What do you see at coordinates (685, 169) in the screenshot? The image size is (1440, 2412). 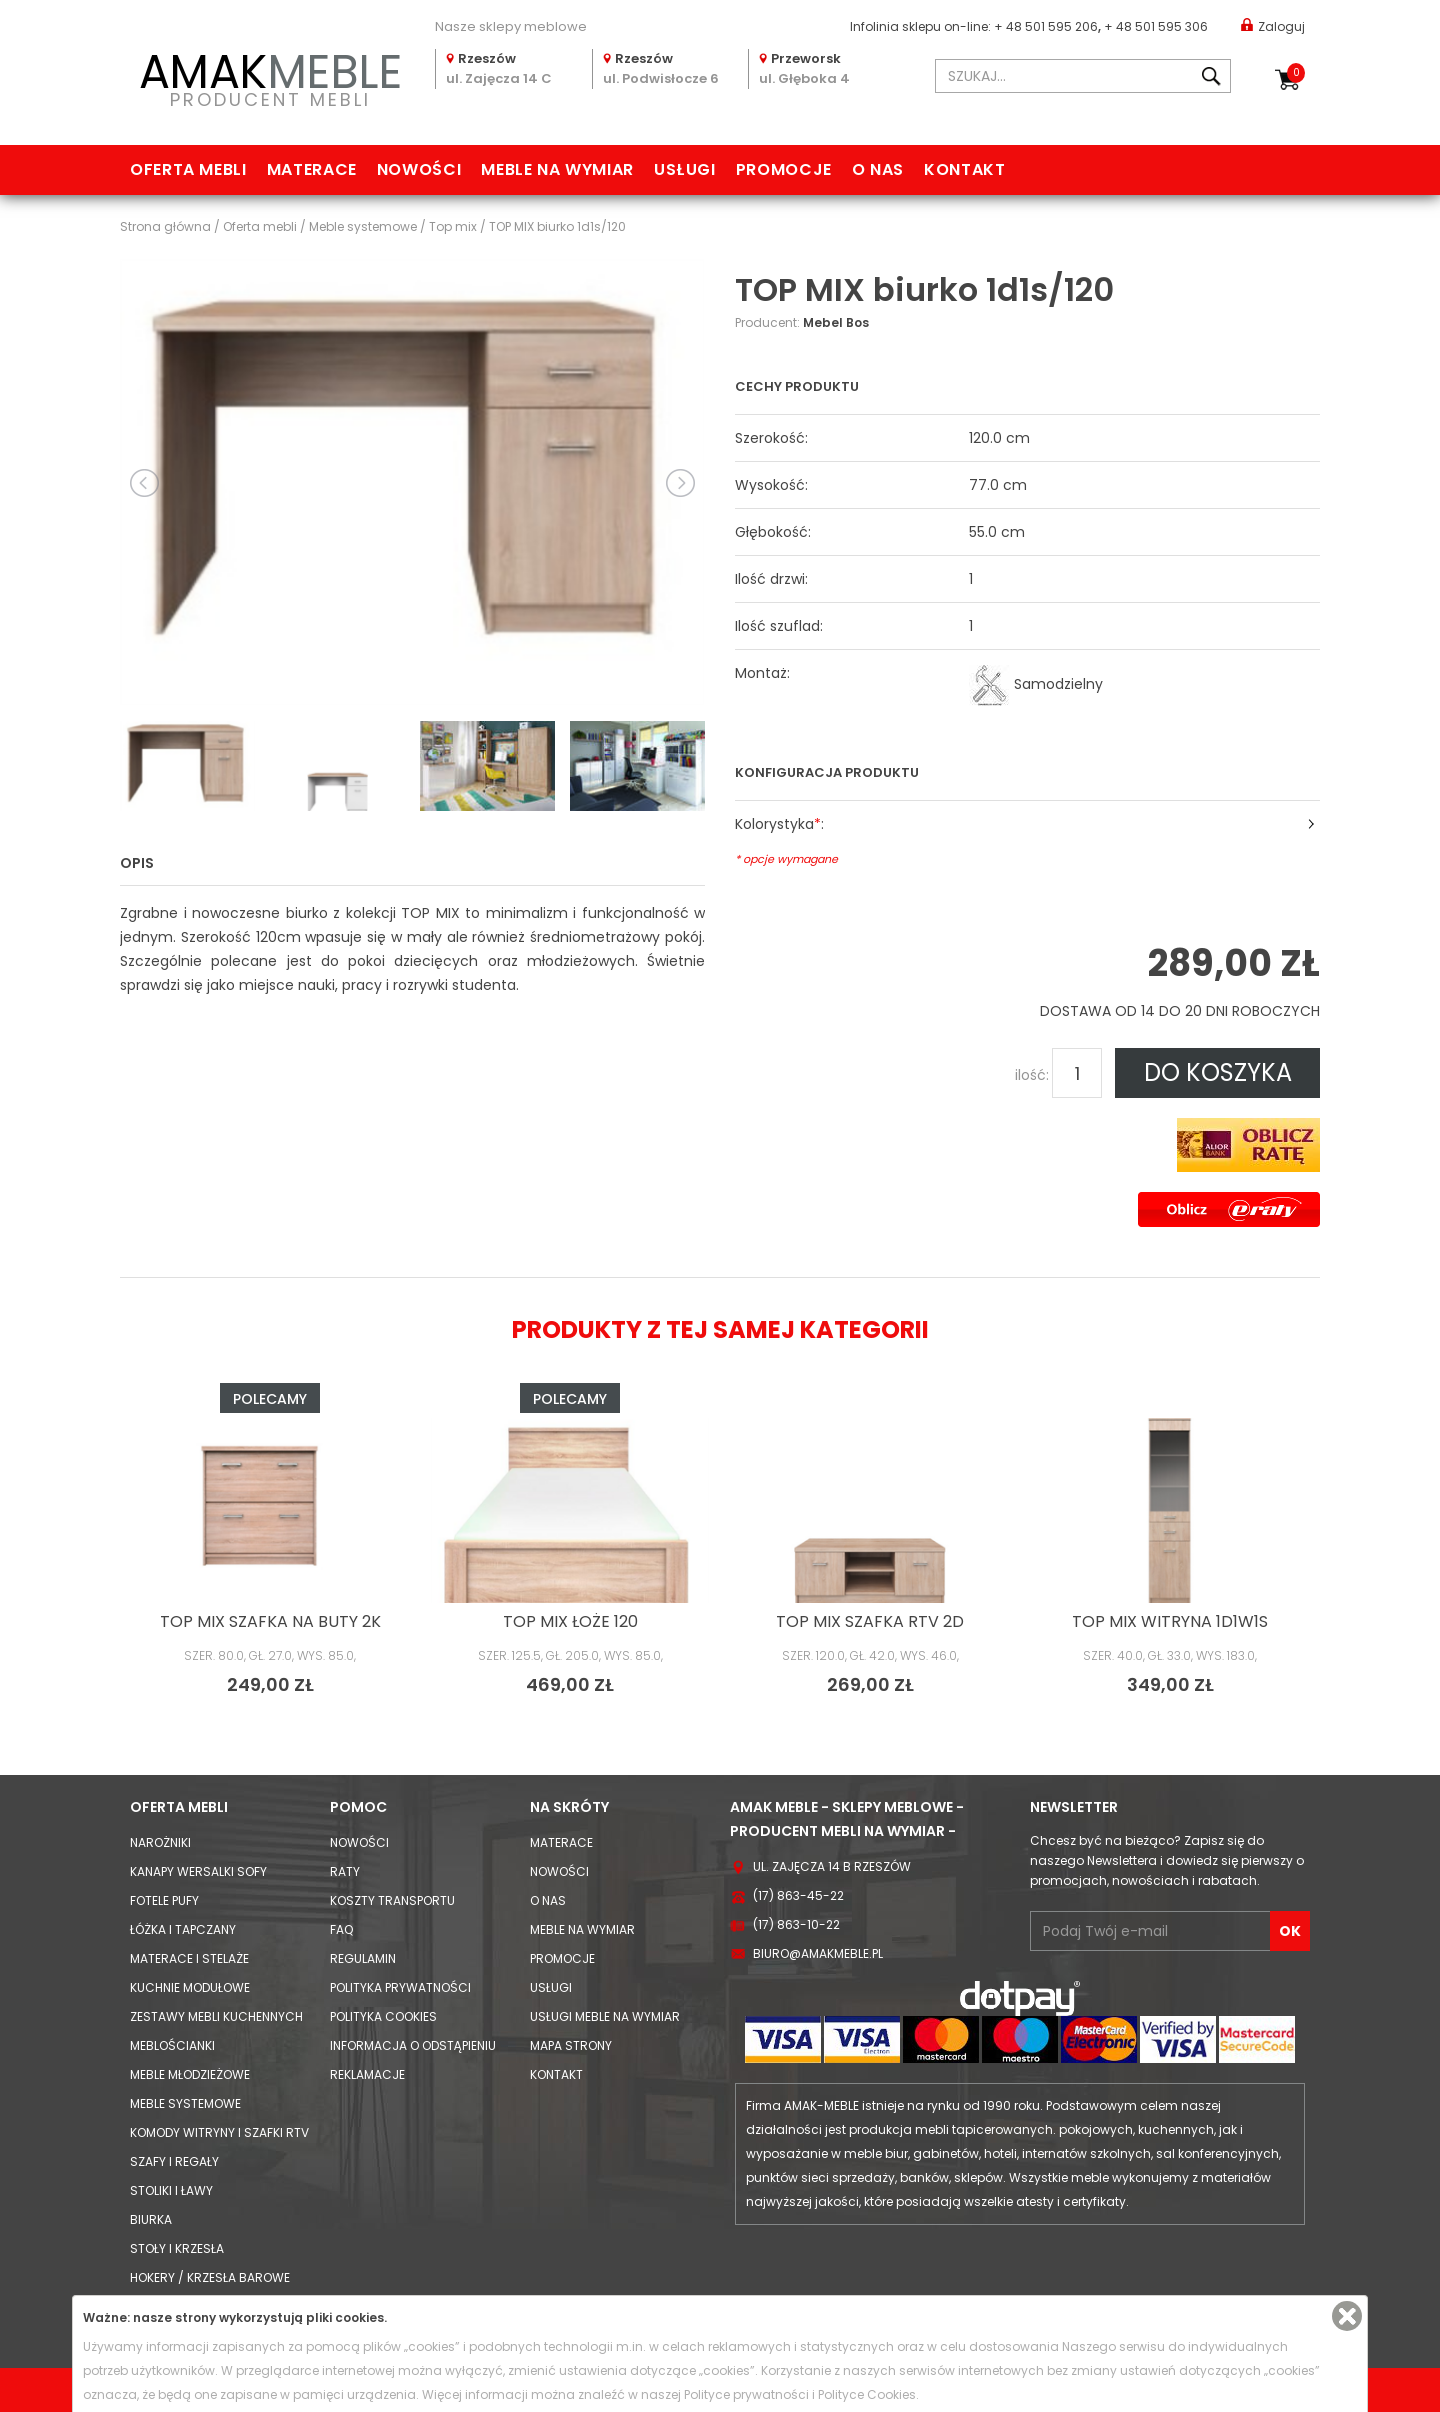 I see `Usługi` at bounding box center [685, 169].